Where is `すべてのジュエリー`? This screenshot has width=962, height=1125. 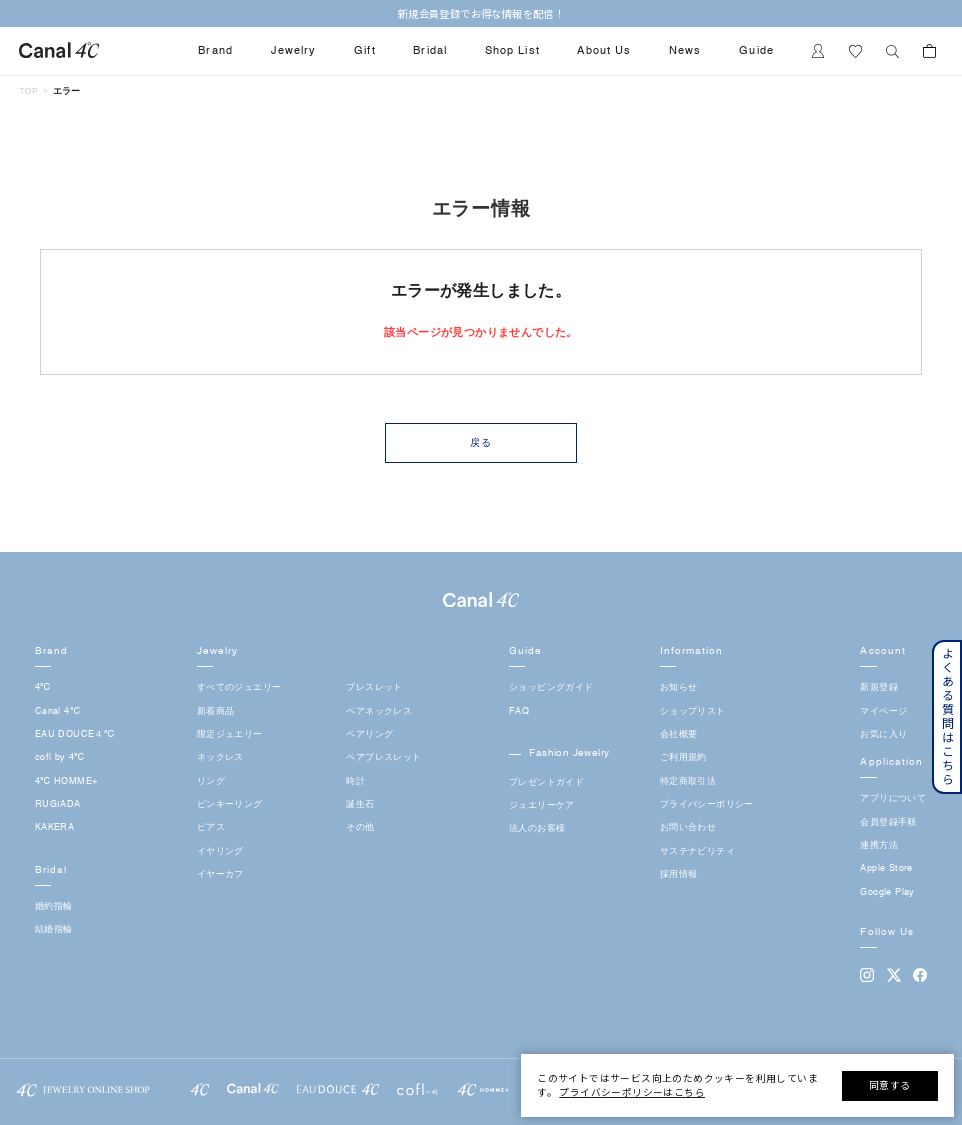 すべてのジュエリー is located at coordinates (239, 687).